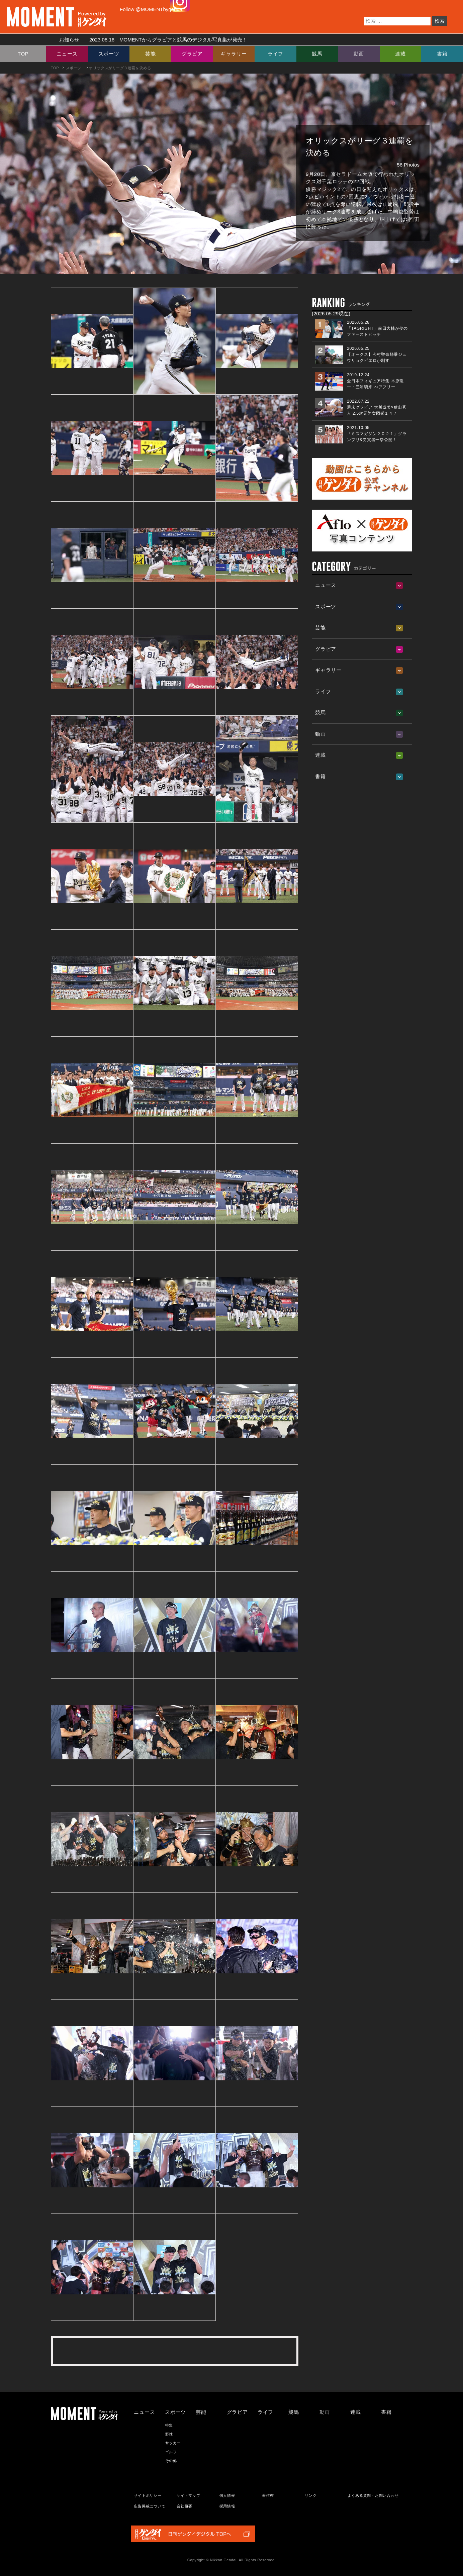 Image resolution: width=463 pixels, height=2576 pixels. I want to click on TOP, so click(23, 54).